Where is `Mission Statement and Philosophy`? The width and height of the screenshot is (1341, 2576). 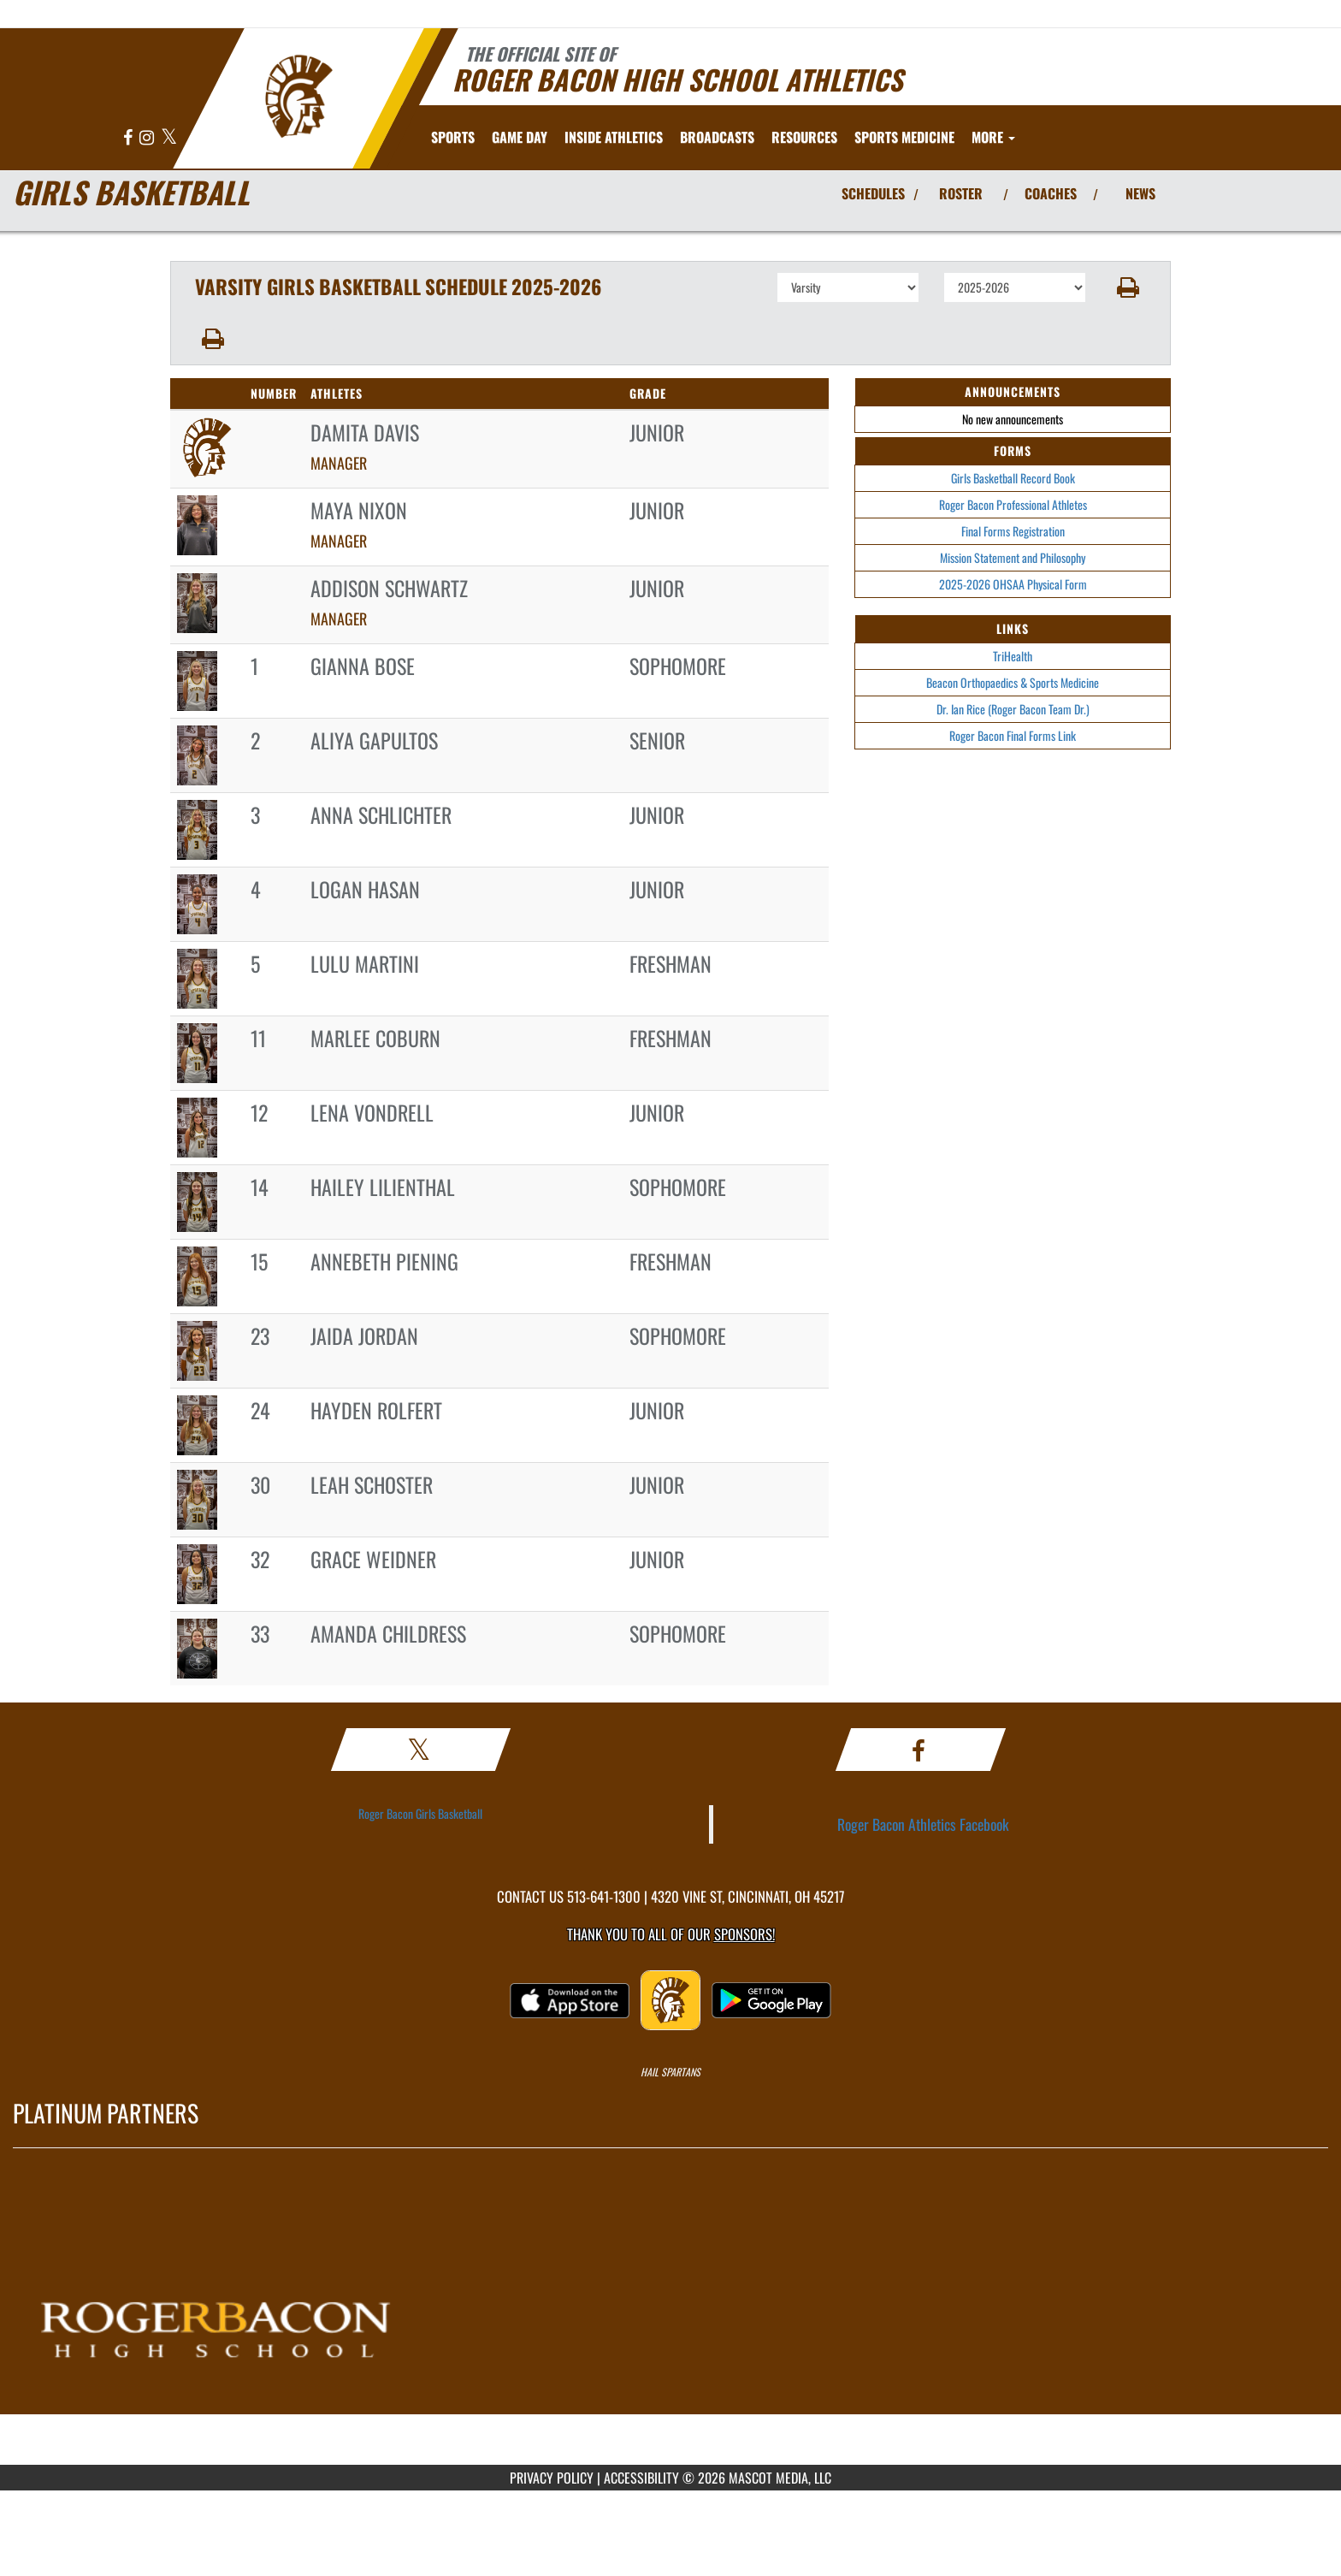
Mission Statement and Philosophy is located at coordinates (1012, 557).